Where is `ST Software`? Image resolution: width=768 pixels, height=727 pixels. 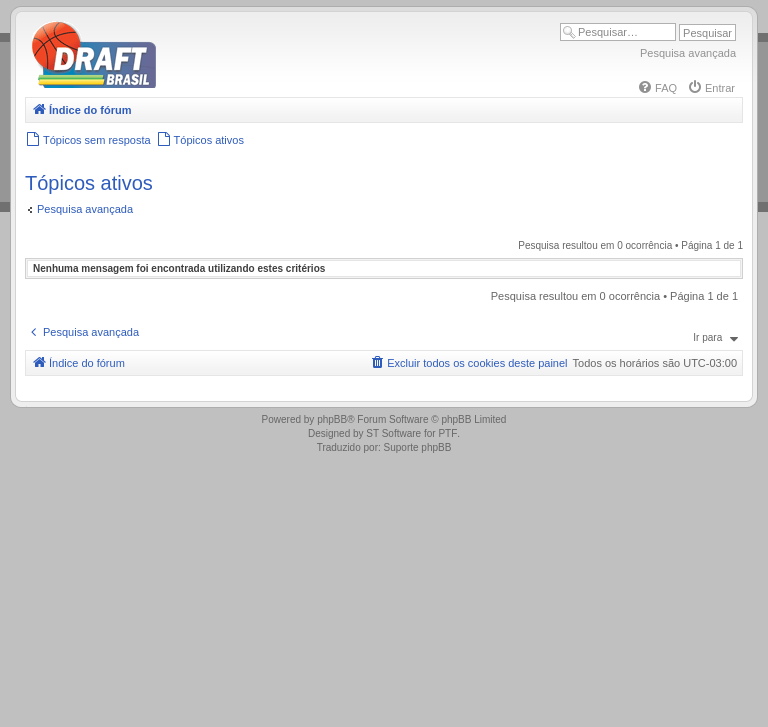 ST Software is located at coordinates (393, 433).